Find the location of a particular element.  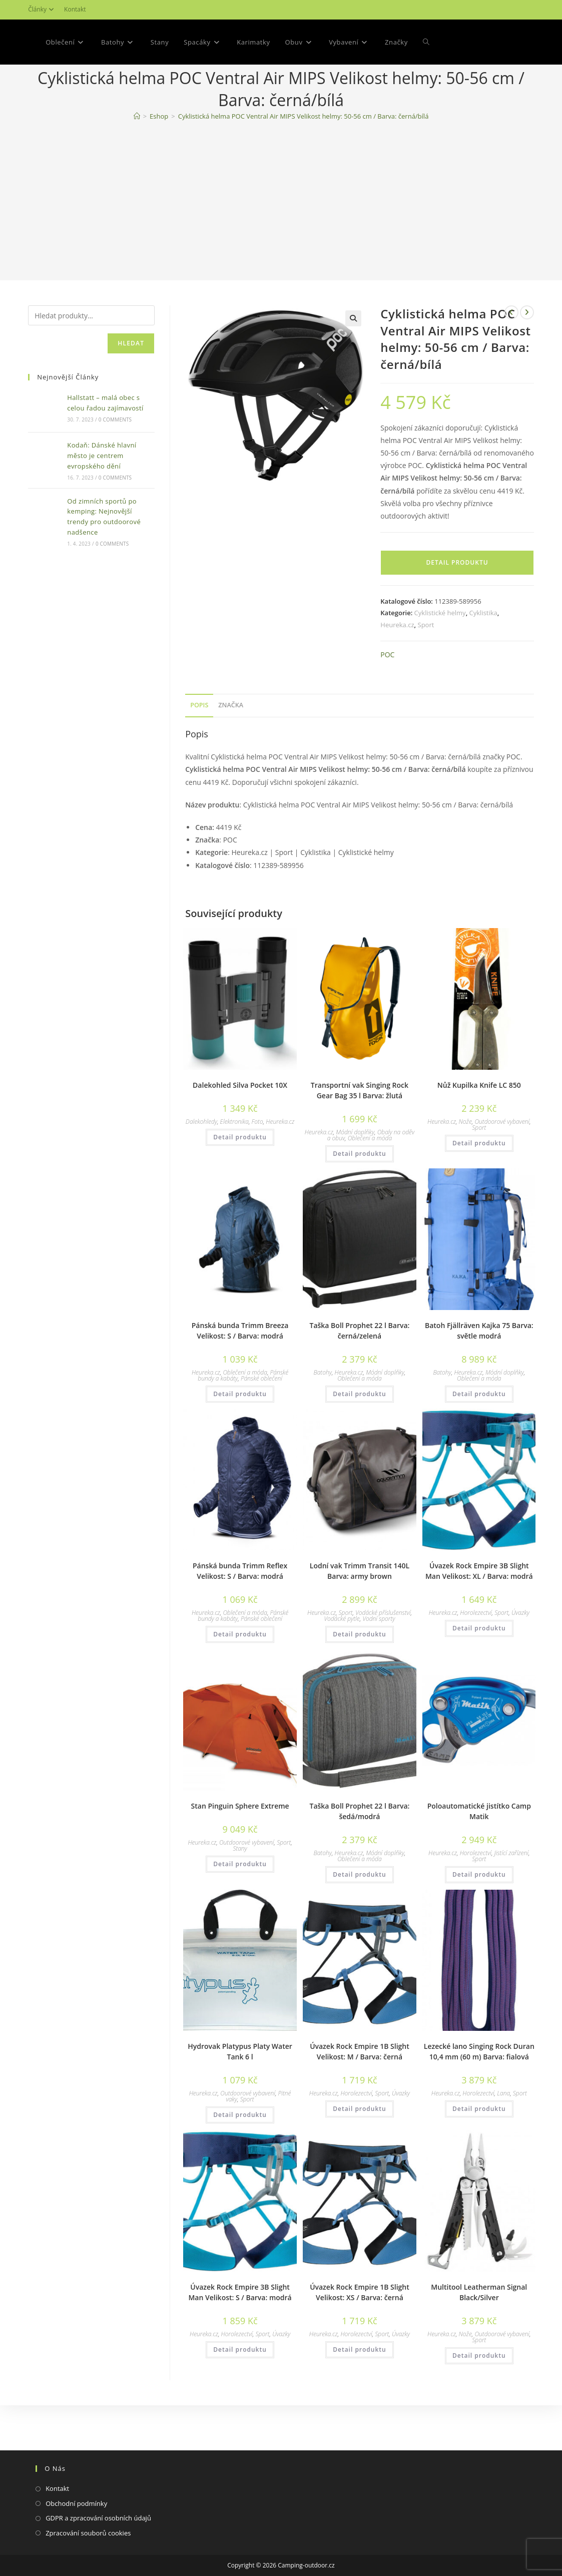

Zpracování souborů cookies is located at coordinates (88, 2532).